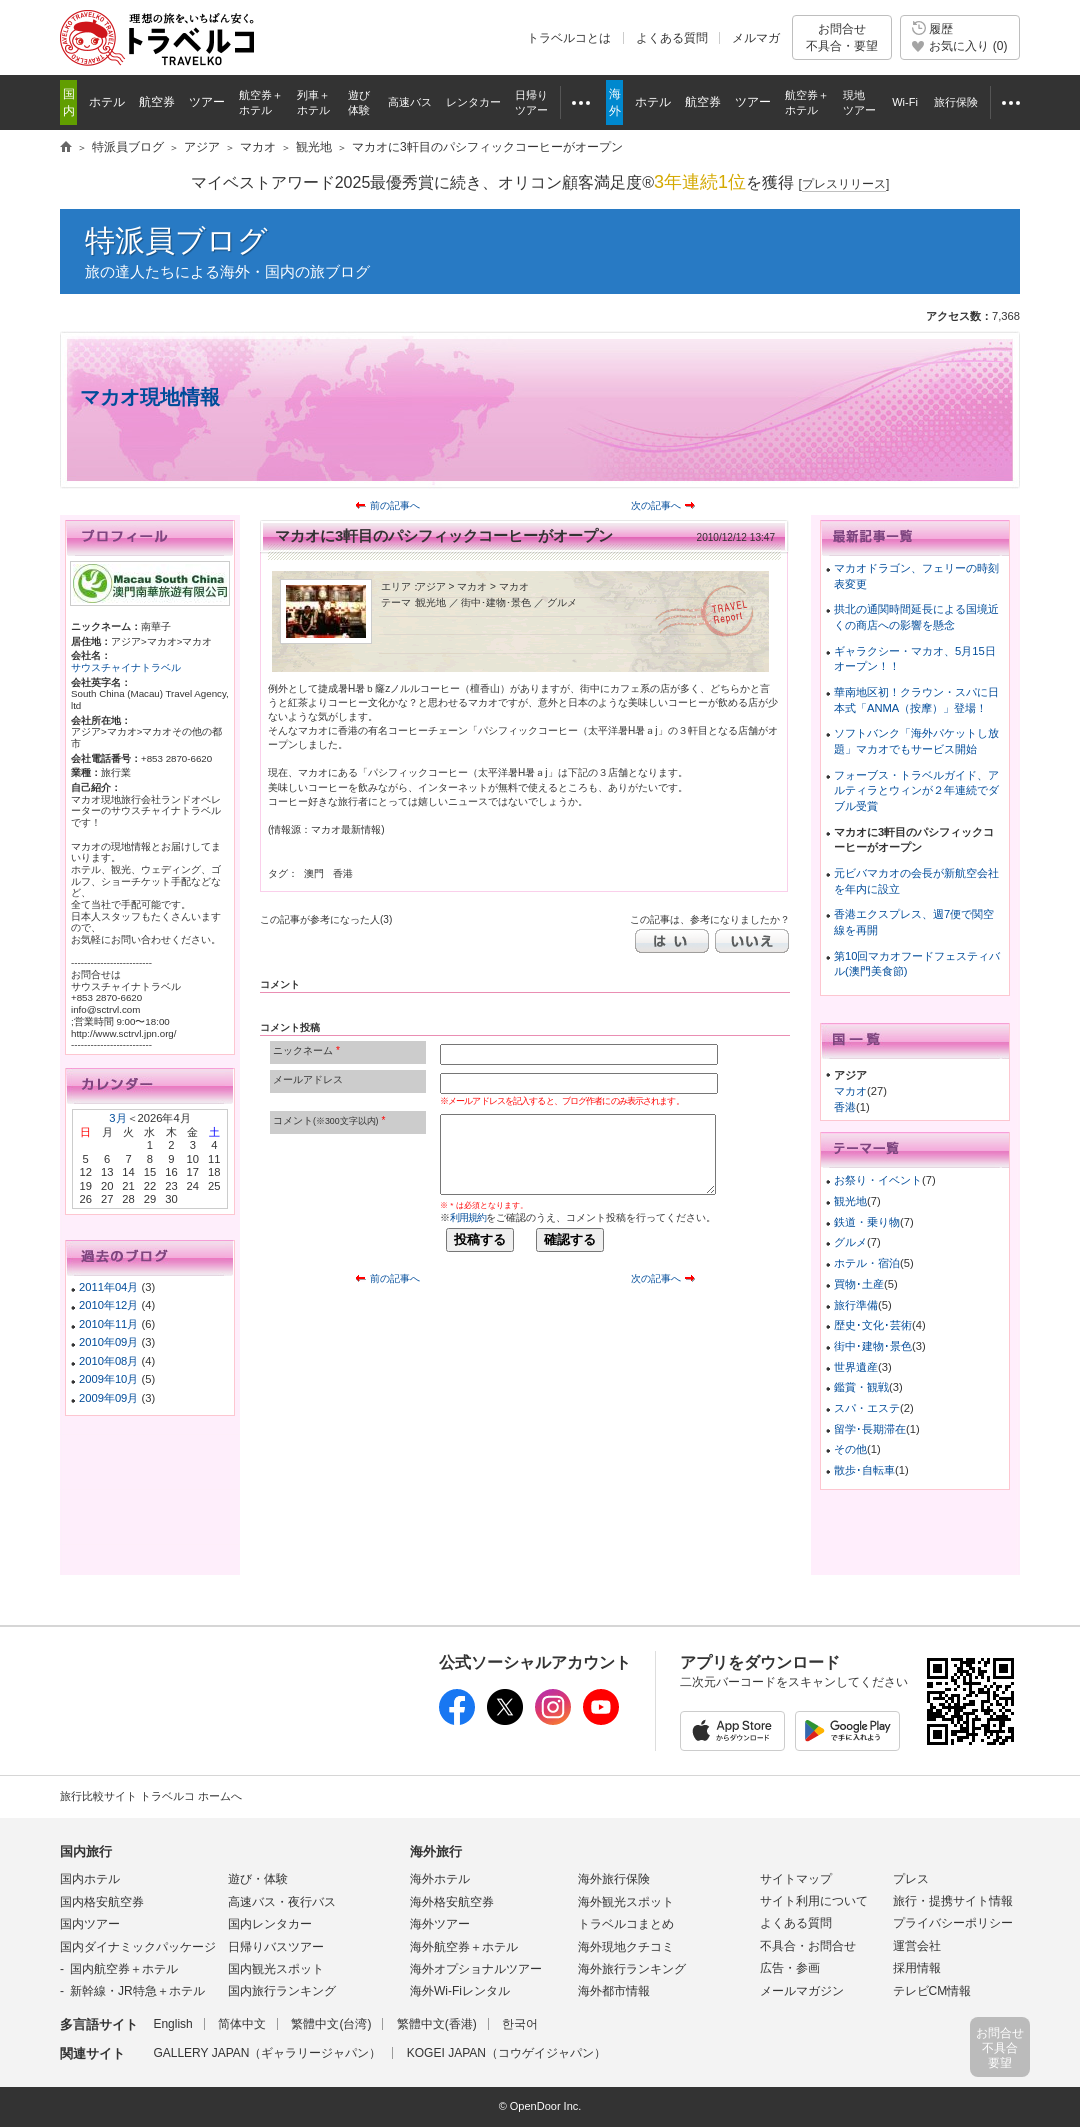 This screenshot has height=2127, width=1080. What do you see at coordinates (270, 1924) in the screenshot?
I see `国内レンタカー` at bounding box center [270, 1924].